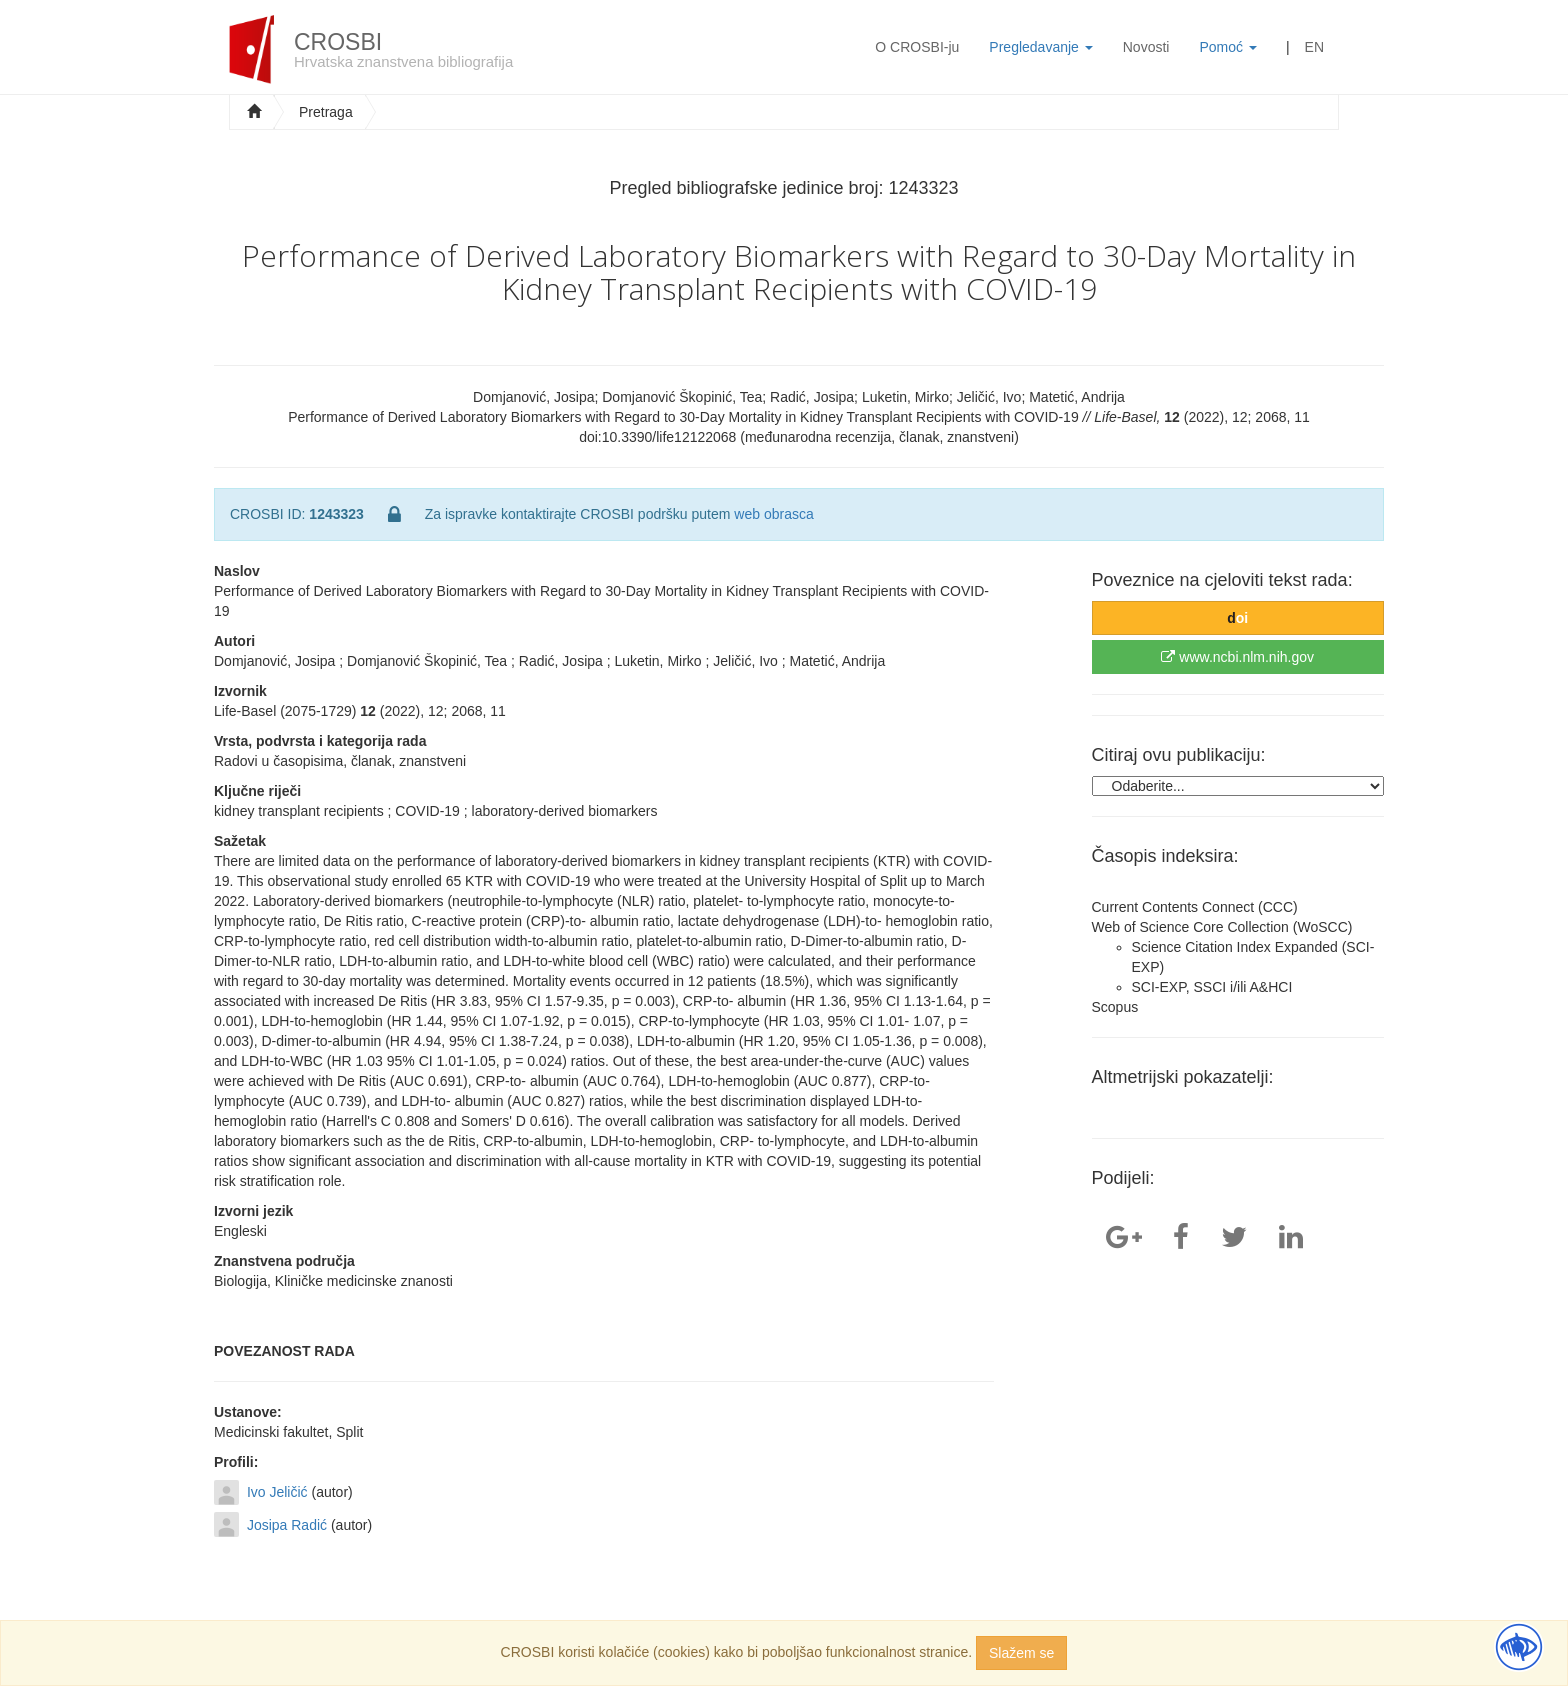  Describe the element at coordinates (917, 47) in the screenshot. I see `O CROSBI-ju` at that location.